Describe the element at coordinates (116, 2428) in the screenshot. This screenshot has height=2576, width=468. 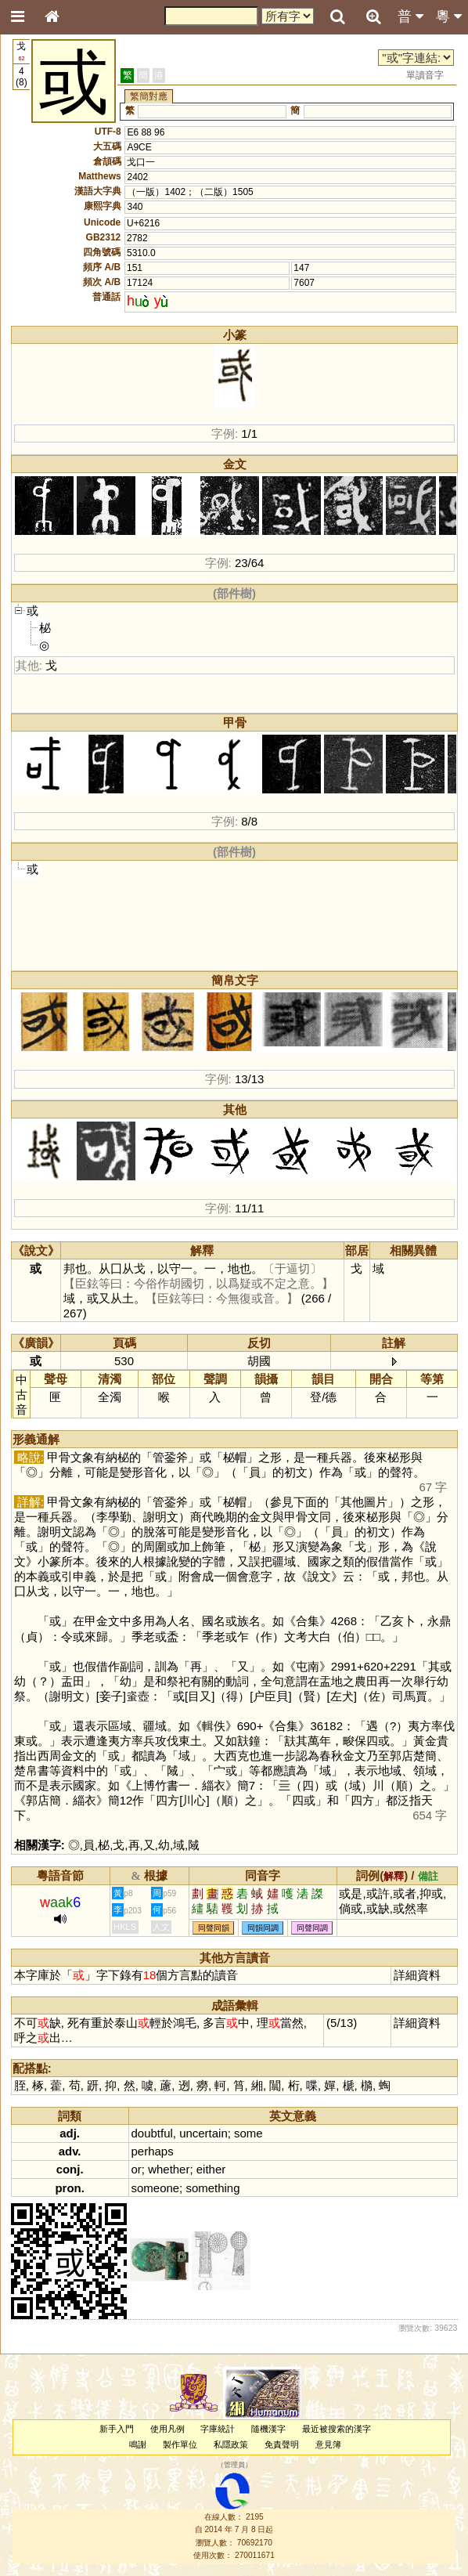
I see `新手入門` at that location.